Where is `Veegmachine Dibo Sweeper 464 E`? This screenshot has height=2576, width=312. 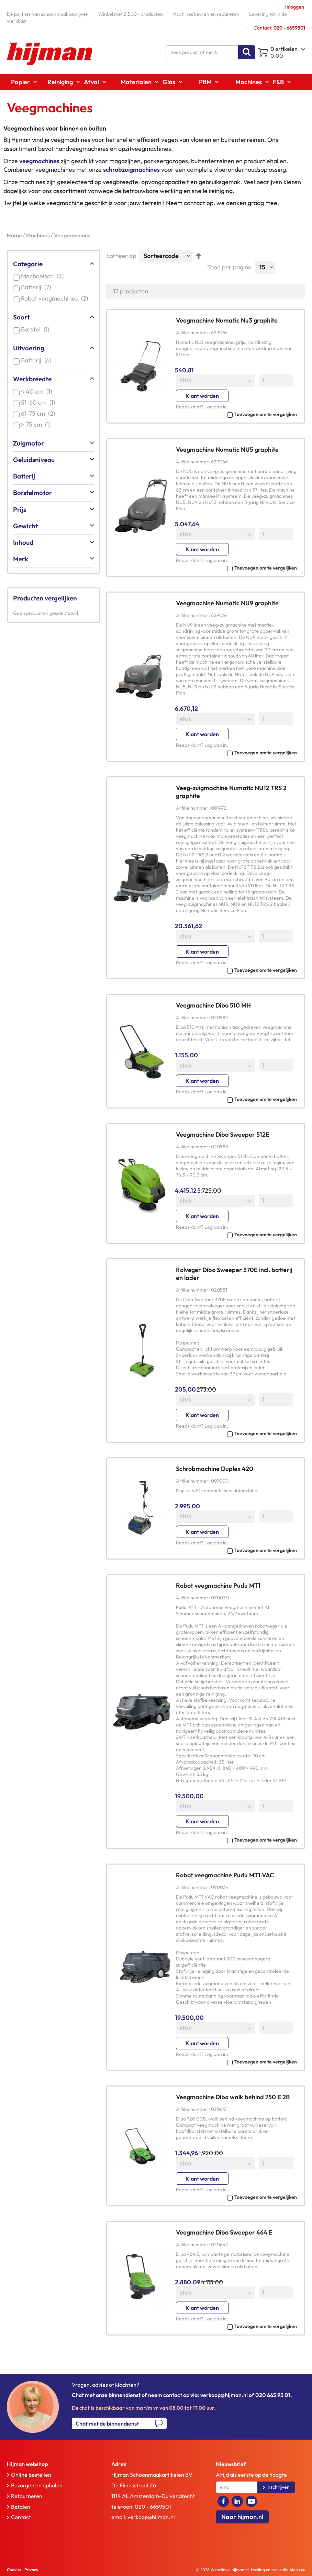 Veegmachine Dibo Sweeper 464 E is located at coordinates (224, 2232).